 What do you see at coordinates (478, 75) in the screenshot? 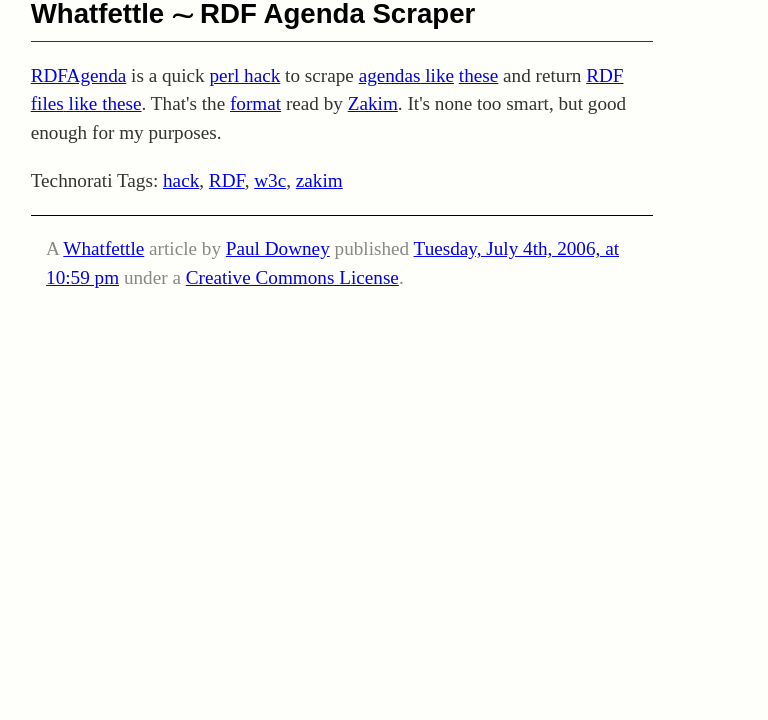
I see `these` at bounding box center [478, 75].